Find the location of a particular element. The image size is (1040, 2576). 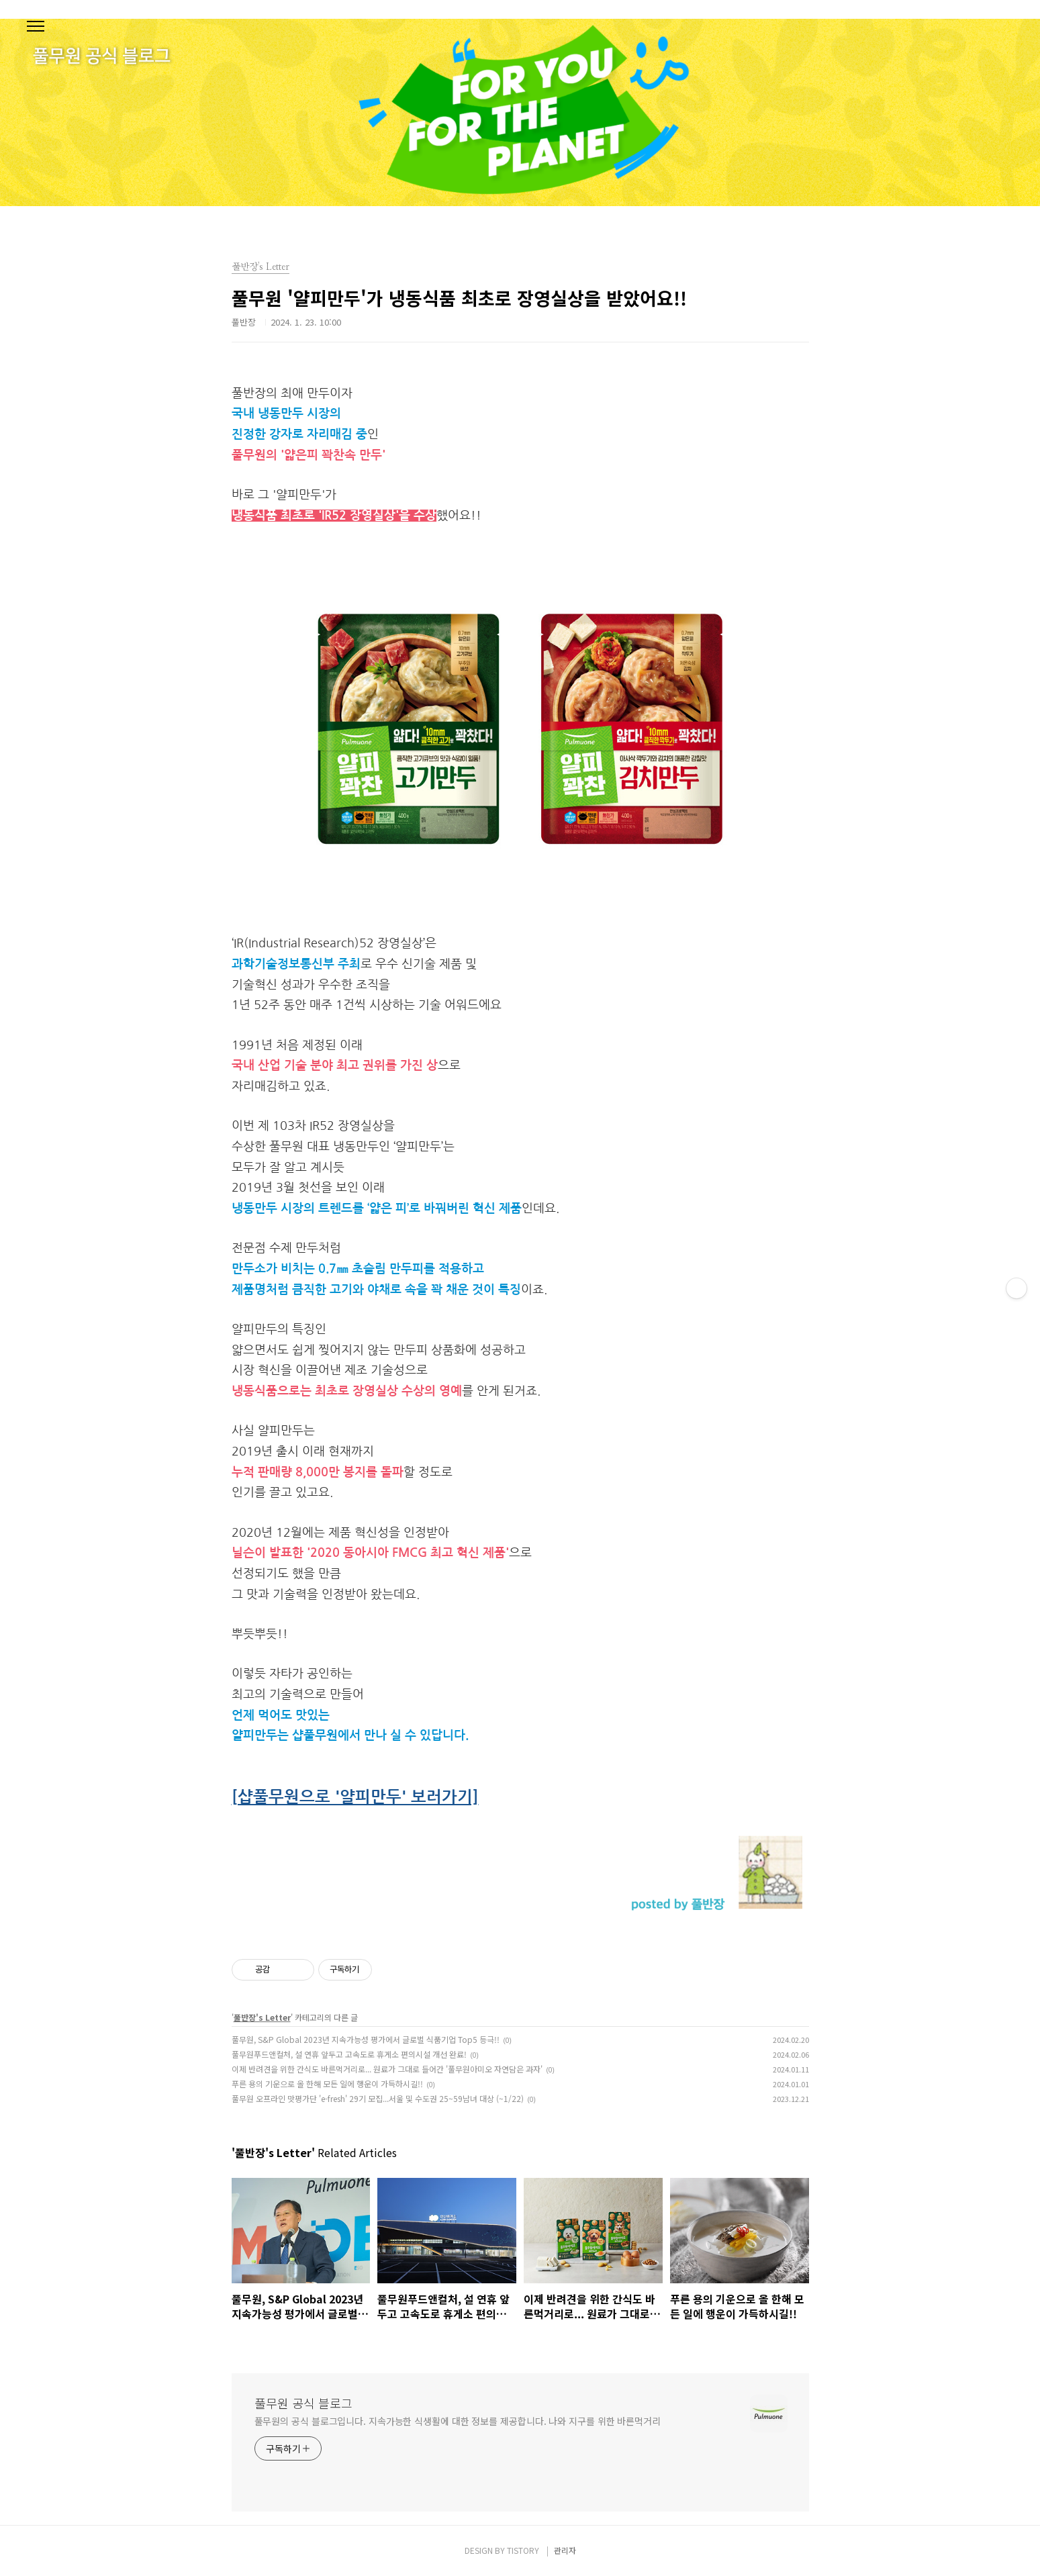

이제 반려견을 위한 간식도 바른먹거리로... 원료가 그대로 들어간 '풀무원아미오 자연담은 과자' is located at coordinates (387, 2068).